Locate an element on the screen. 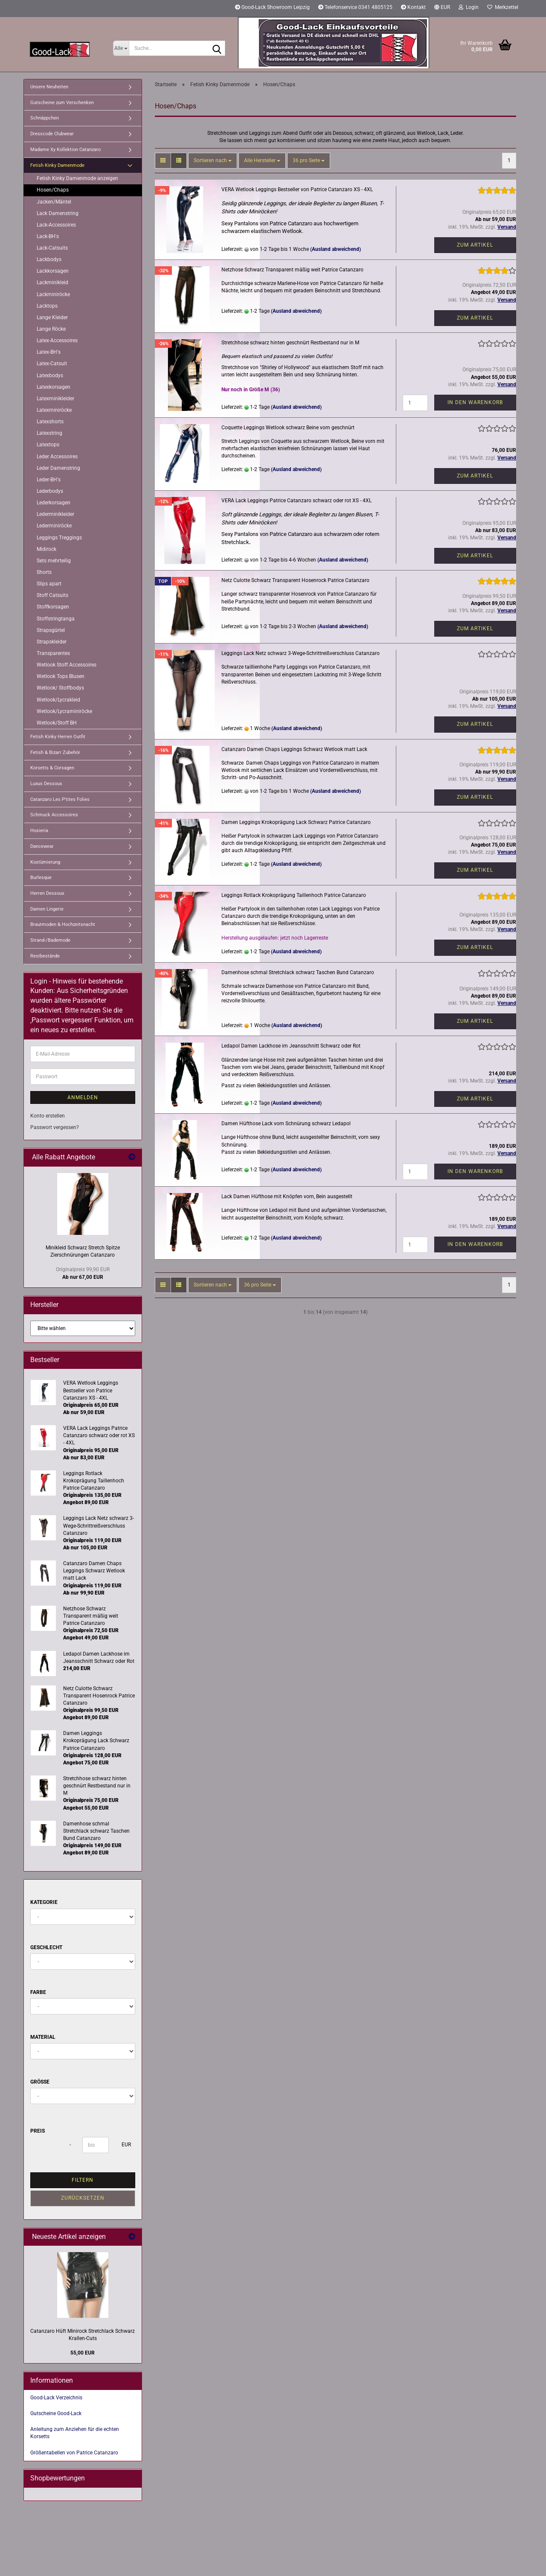 The width and height of the screenshot is (546, 2576). Lederminiröcke is located at coordinates (54, 526).